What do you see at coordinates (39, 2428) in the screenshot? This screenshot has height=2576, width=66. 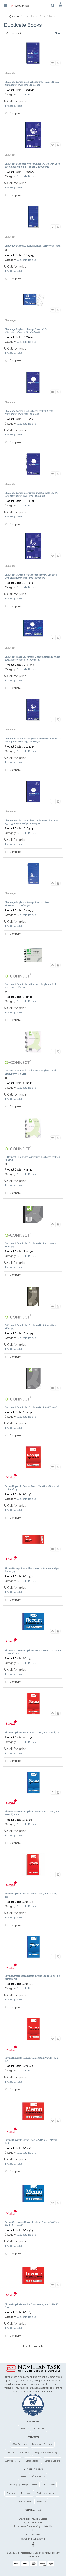 I see `Contact Us` at bounding box center [39, 2428].